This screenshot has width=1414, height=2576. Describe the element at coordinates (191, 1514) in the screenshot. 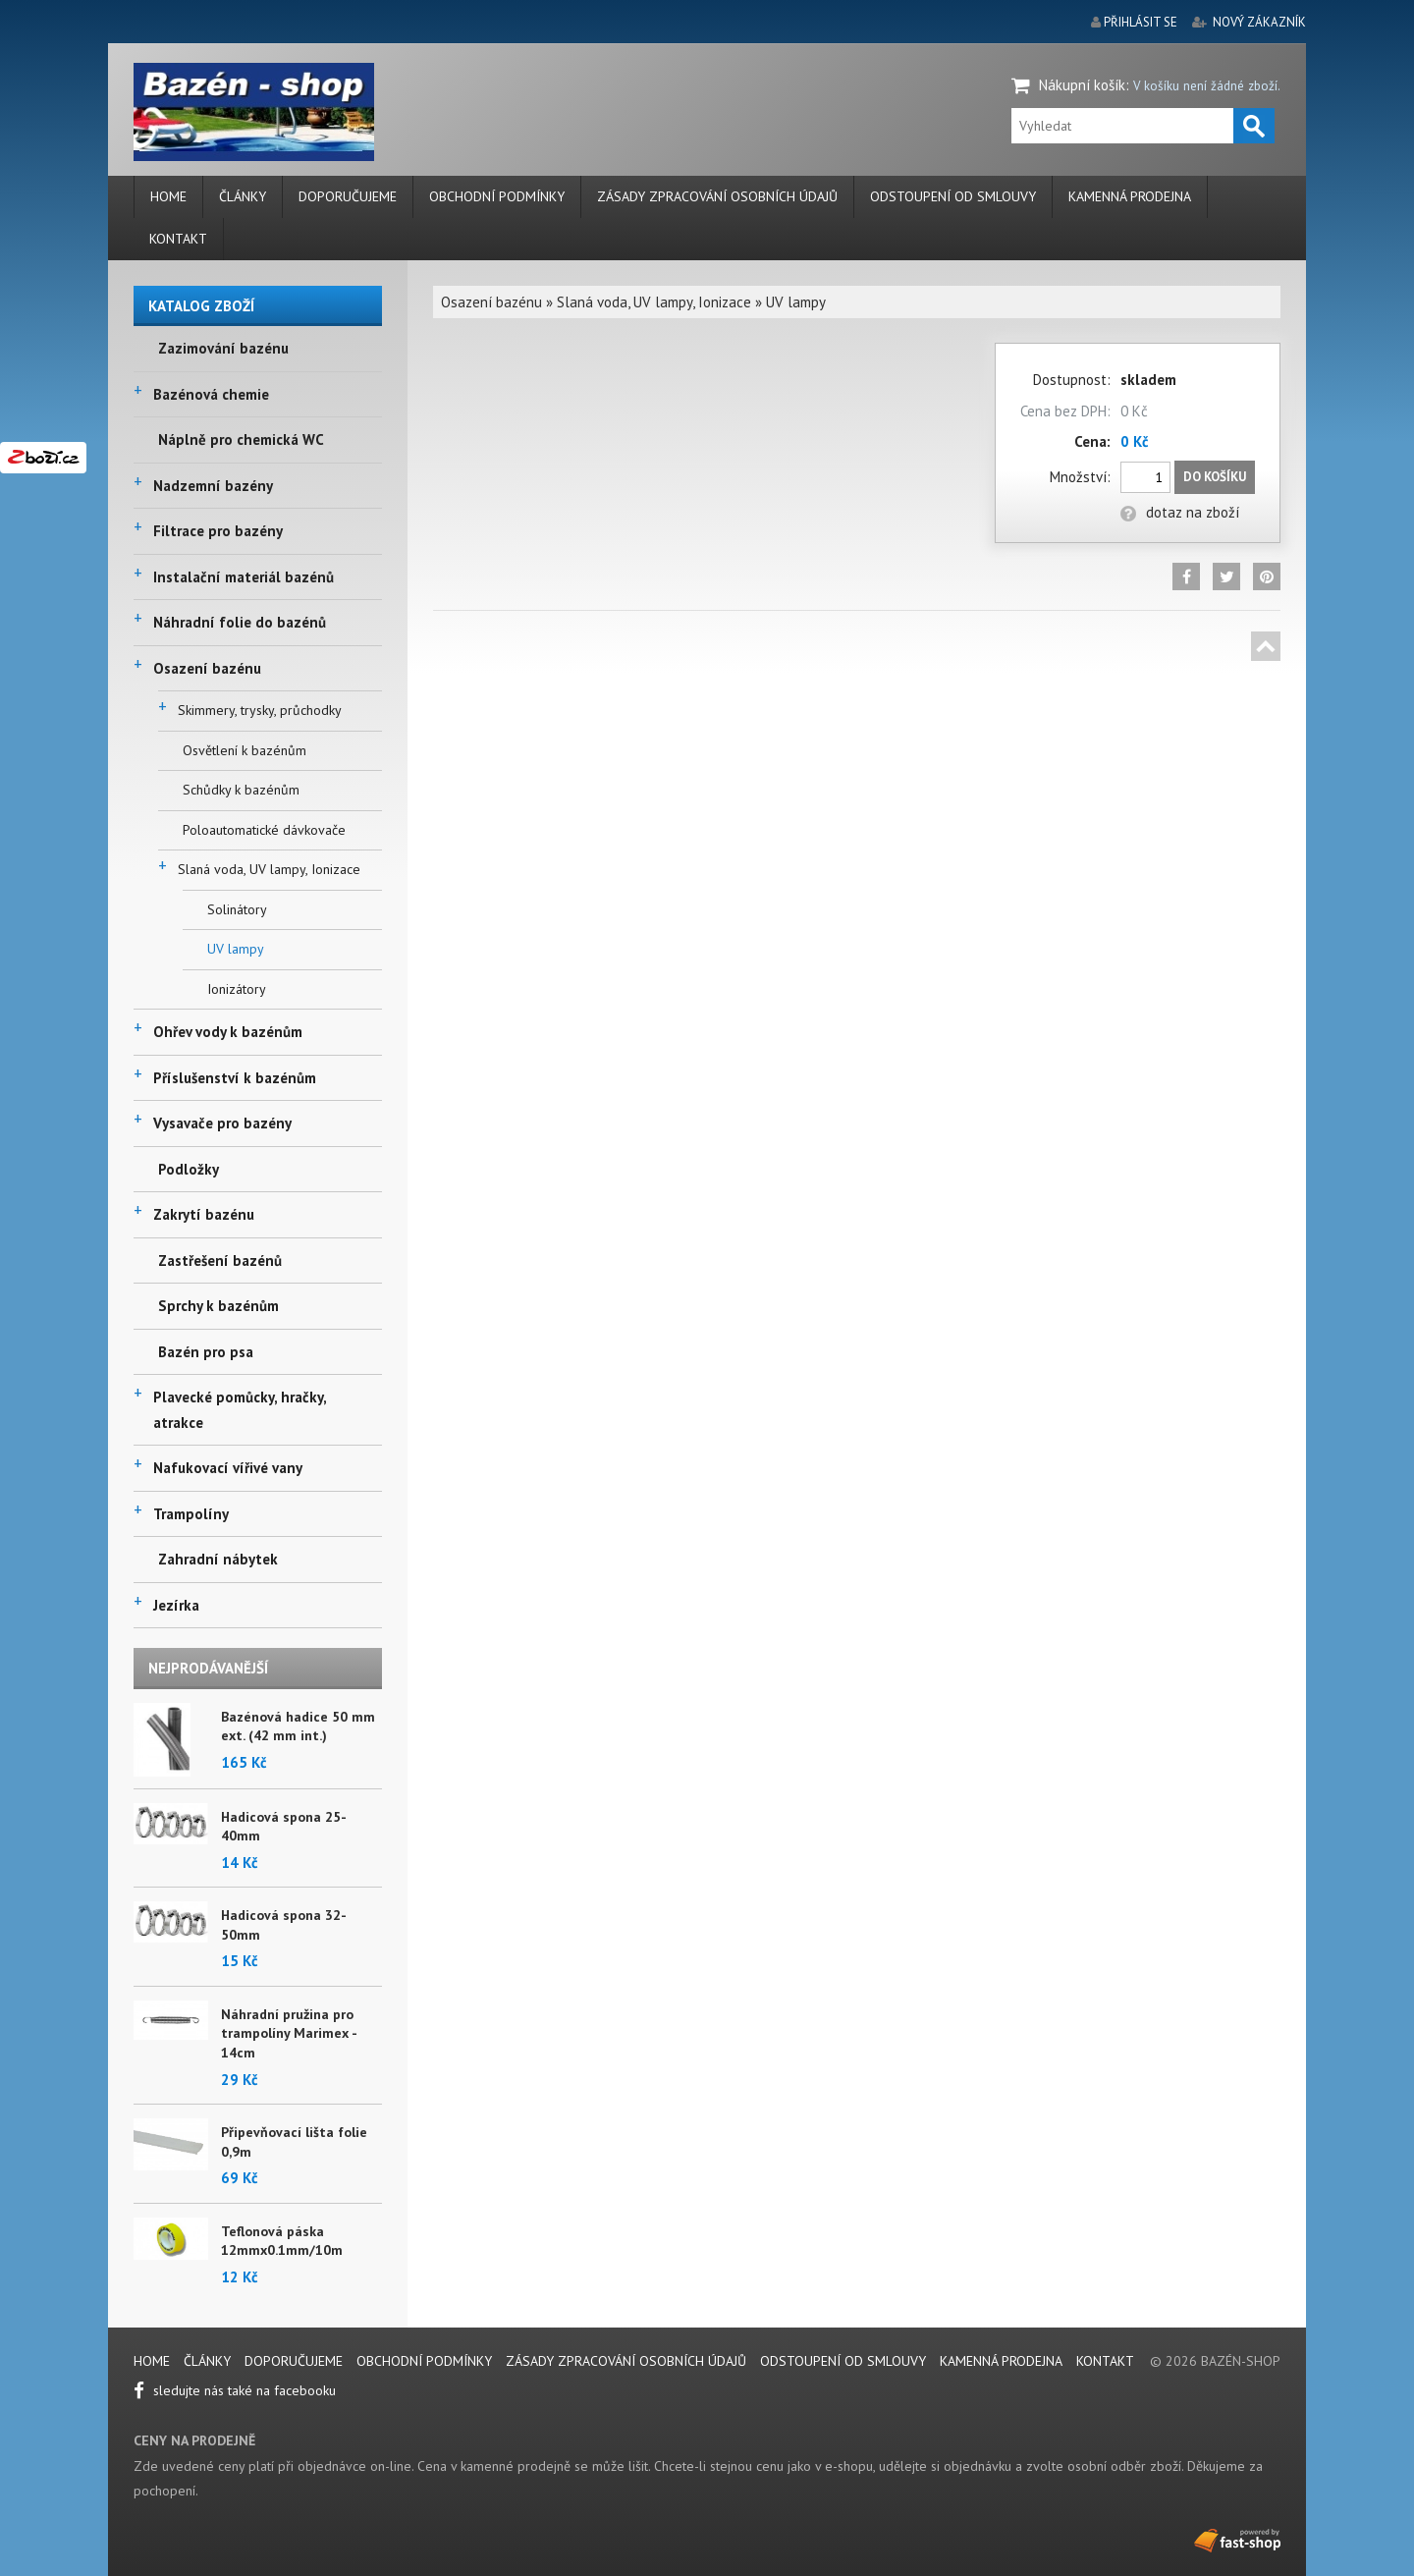

I see `Trampolíny` at that location.